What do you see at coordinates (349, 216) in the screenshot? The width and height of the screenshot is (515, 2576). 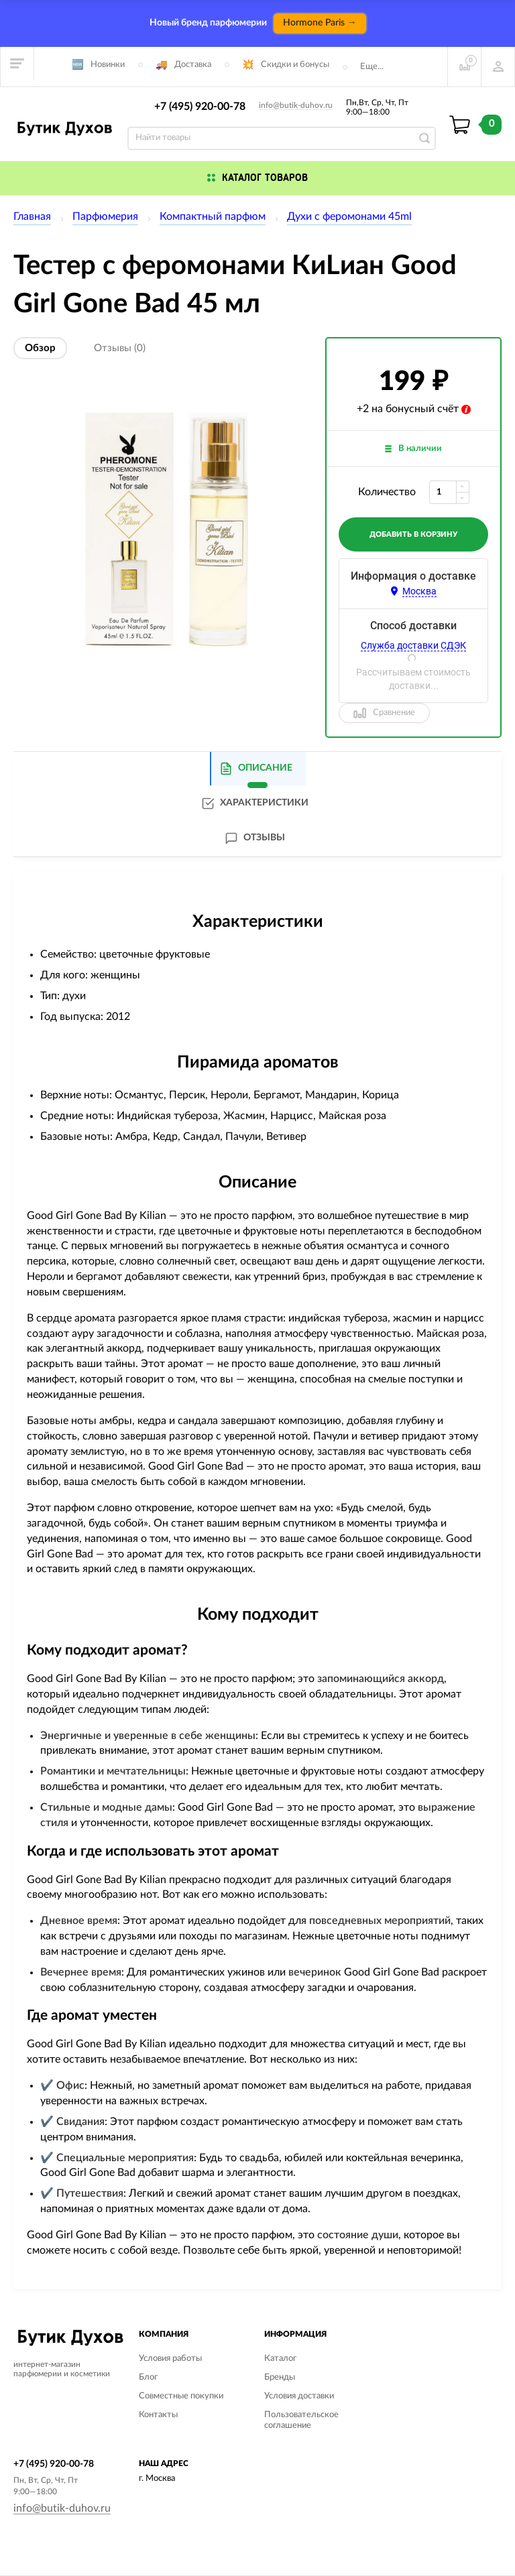 I see `Духи с феромонами 45ml` at bounding box center [349, 216].